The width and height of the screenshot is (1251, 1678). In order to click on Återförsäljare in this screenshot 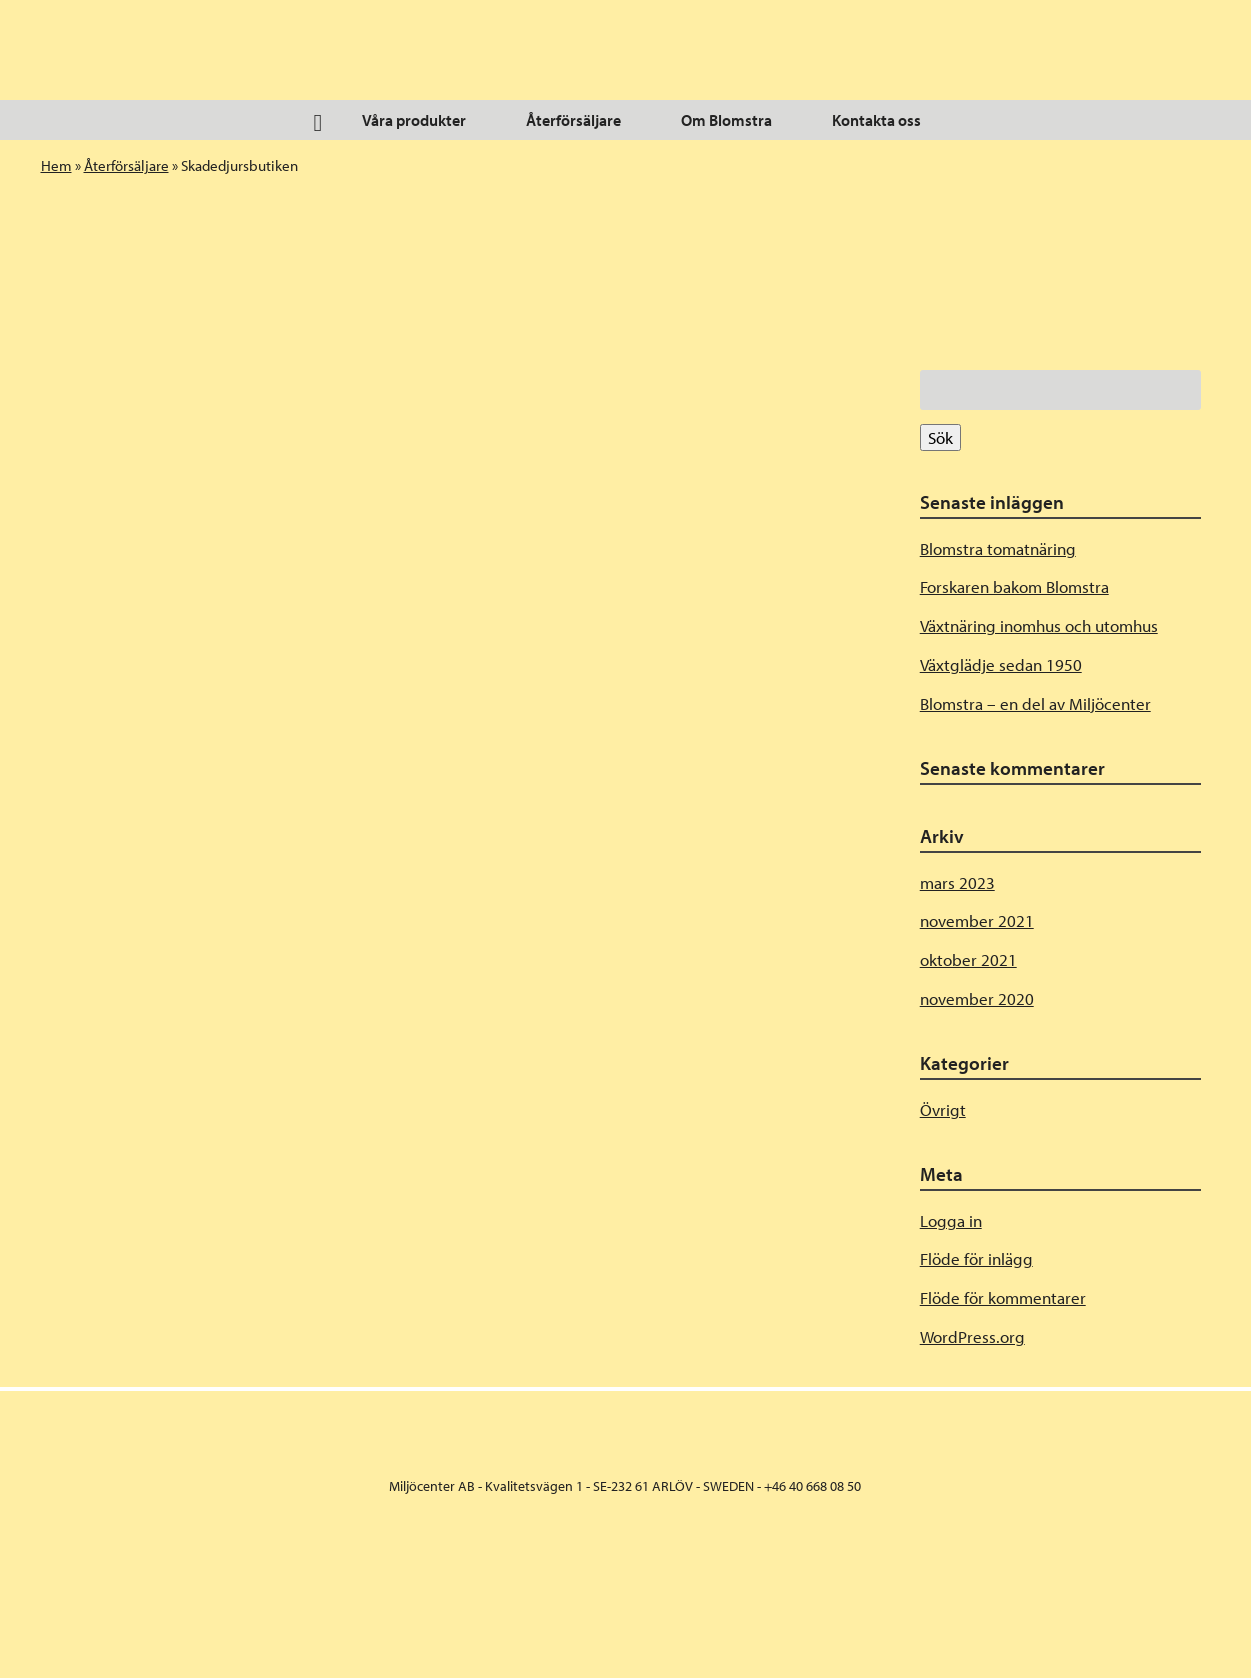, I will do `click(573, 120)`.